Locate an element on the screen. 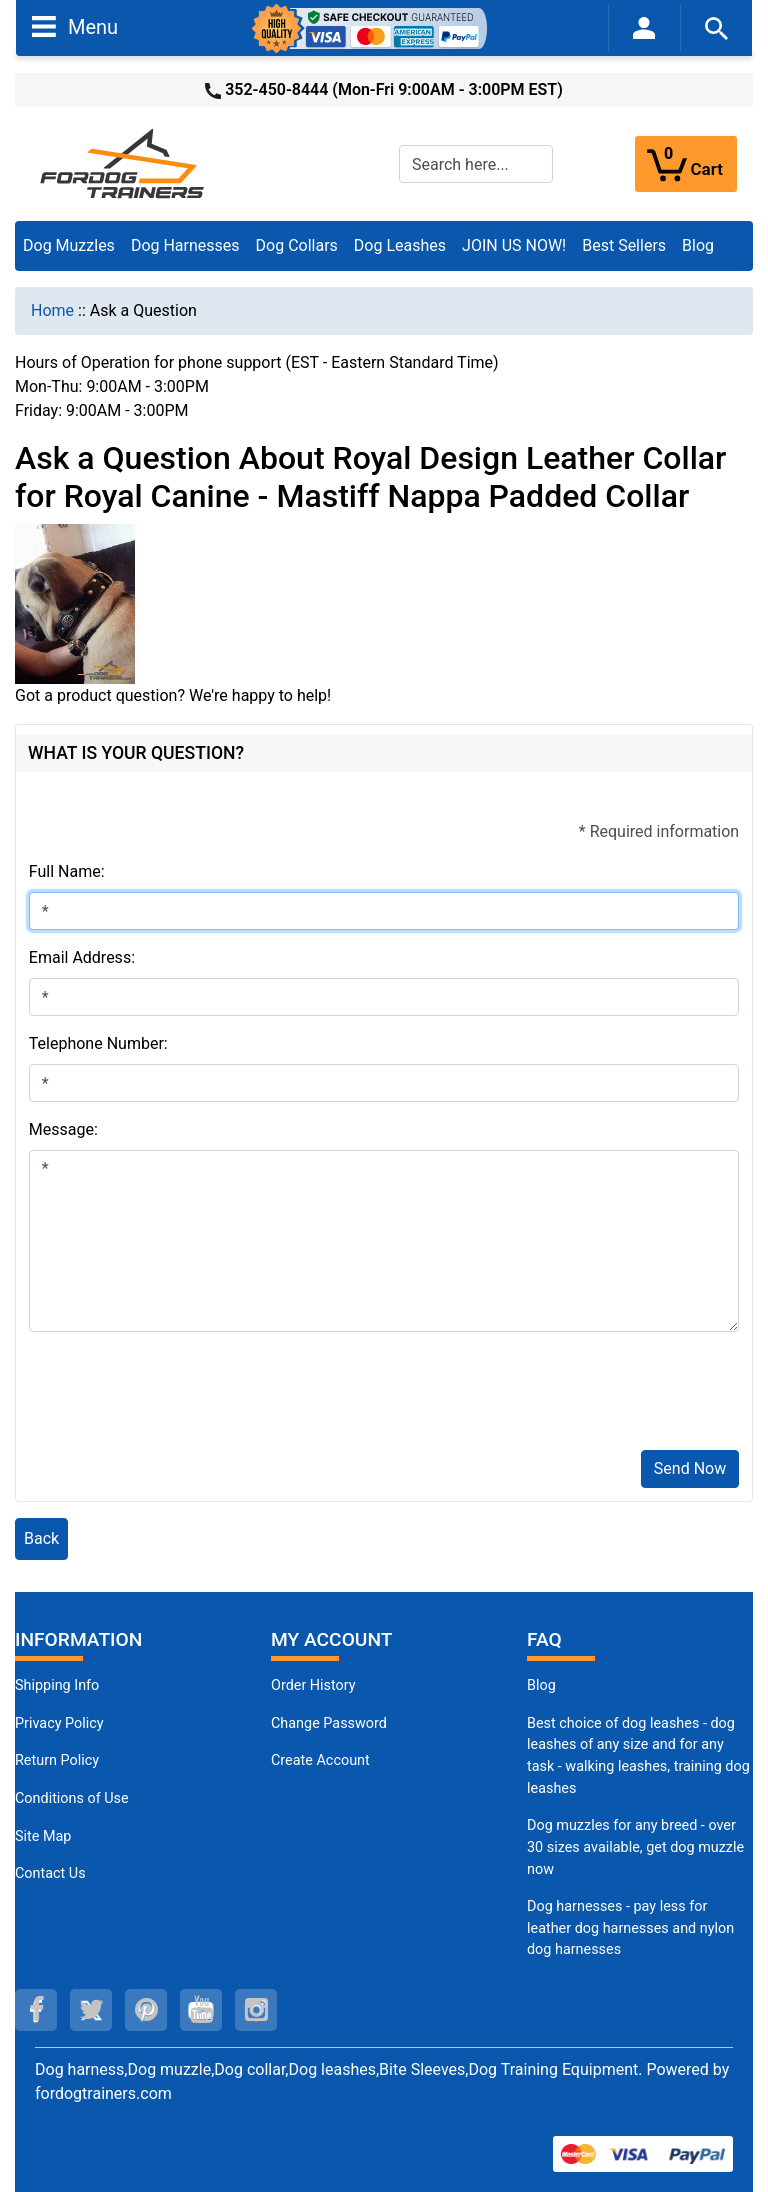  Dog Muzzles is located at coordinates (69, 245).